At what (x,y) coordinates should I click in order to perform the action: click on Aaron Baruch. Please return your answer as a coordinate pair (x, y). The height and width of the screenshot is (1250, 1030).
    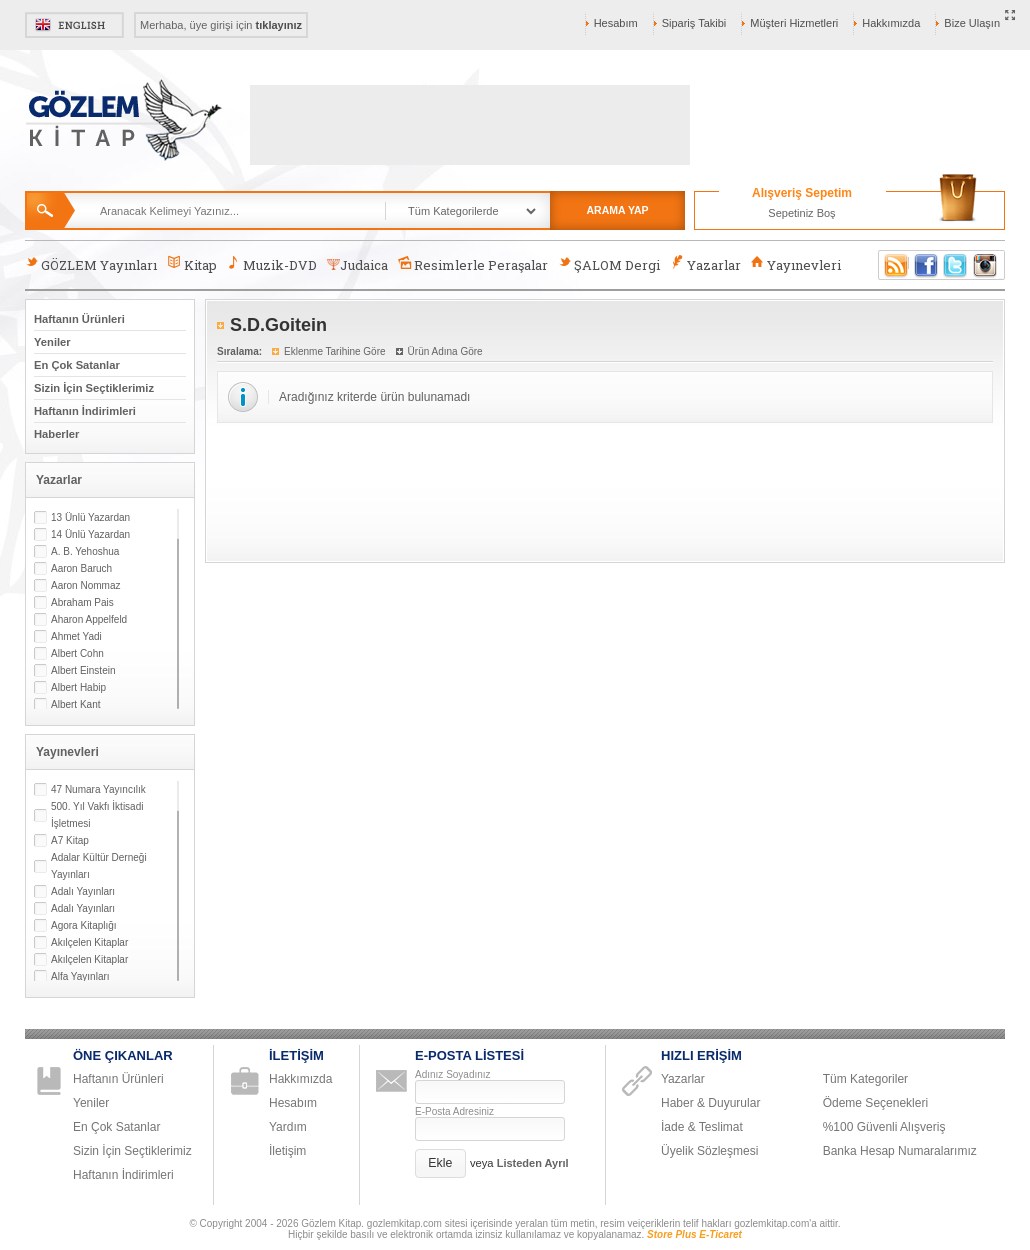
    Looking at the image, I should click on (81, 568).